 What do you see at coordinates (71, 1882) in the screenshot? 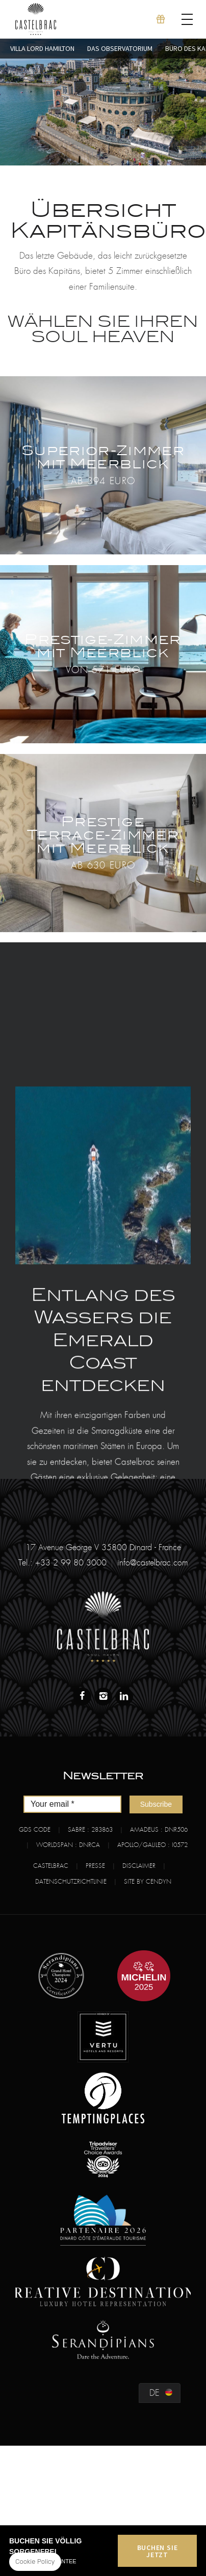
I see `Datenschutzrichtlinie` at bounding box center [71, 1882].